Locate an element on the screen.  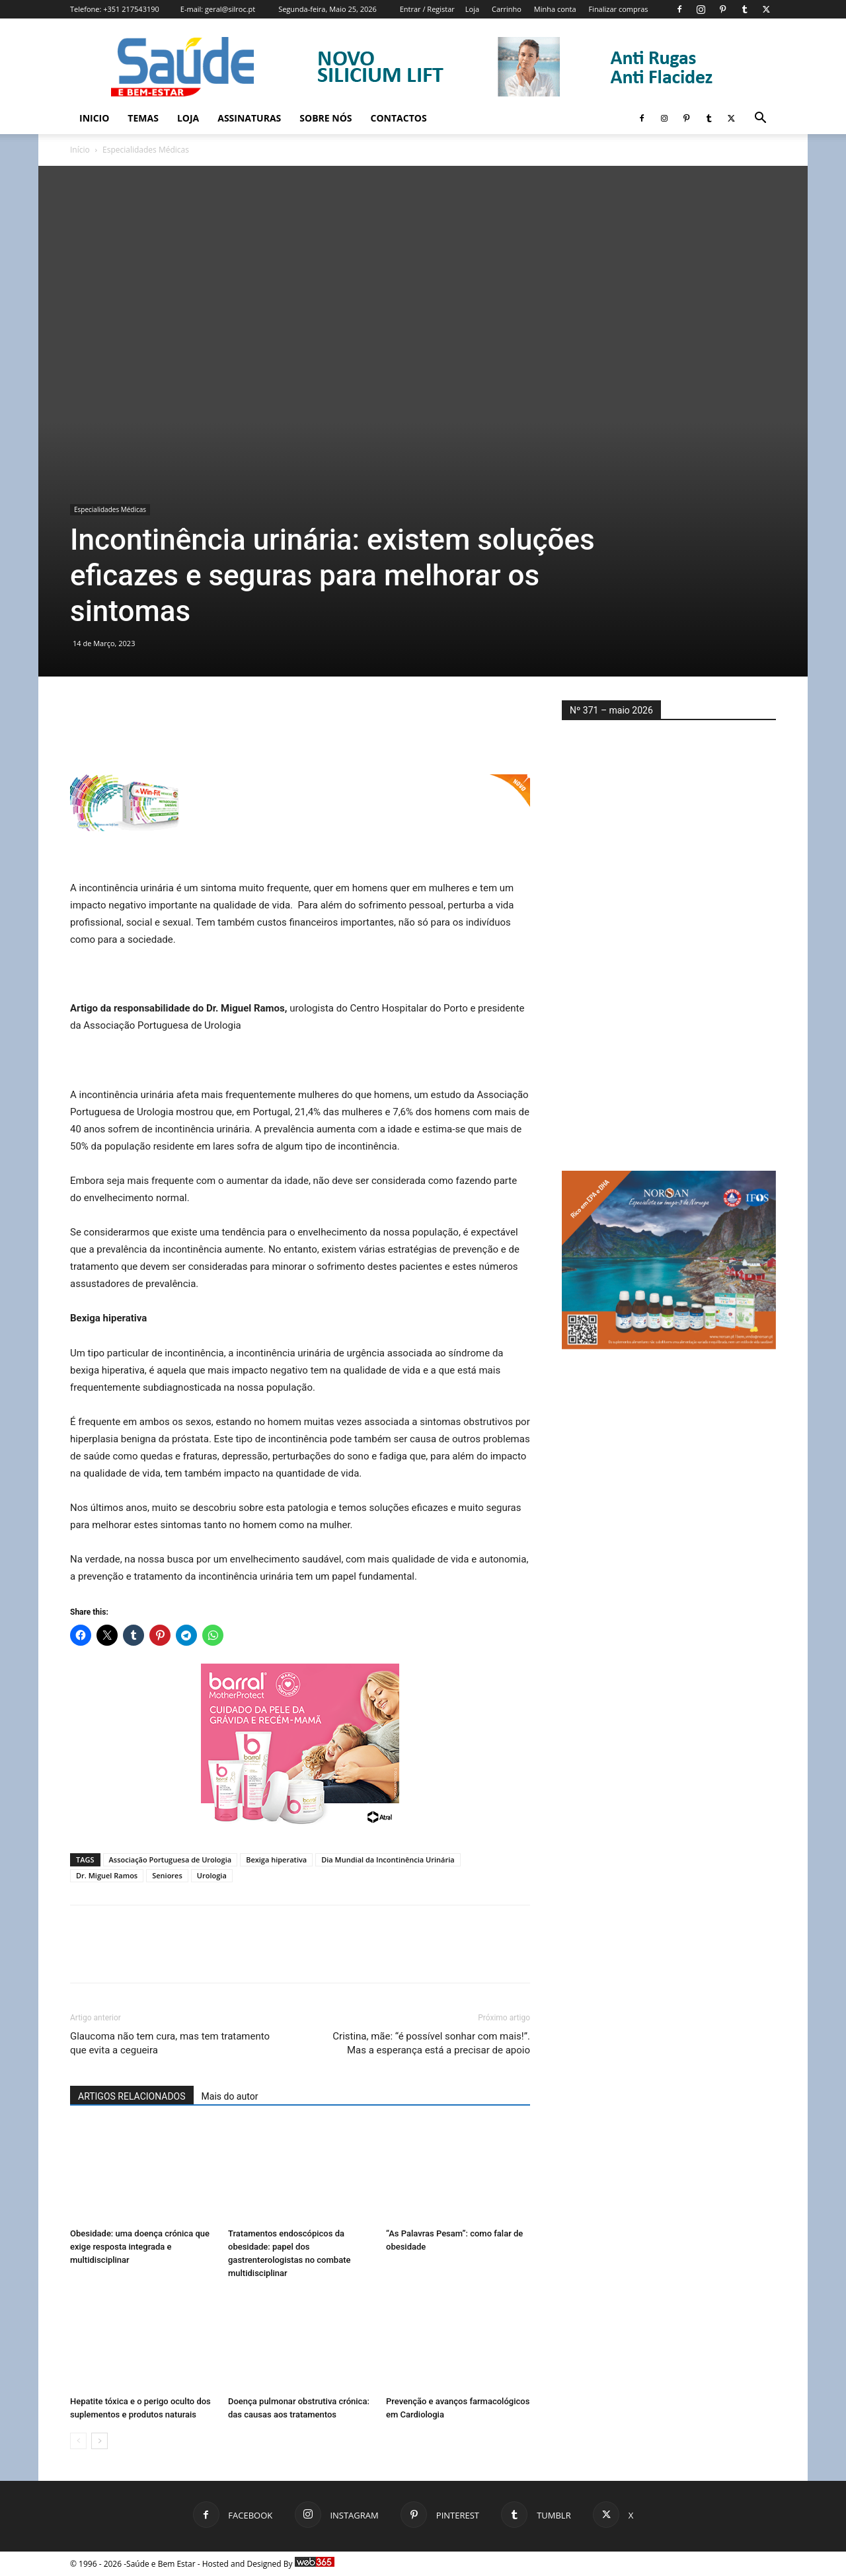
Minha conta is located at coordinates (555, 9).